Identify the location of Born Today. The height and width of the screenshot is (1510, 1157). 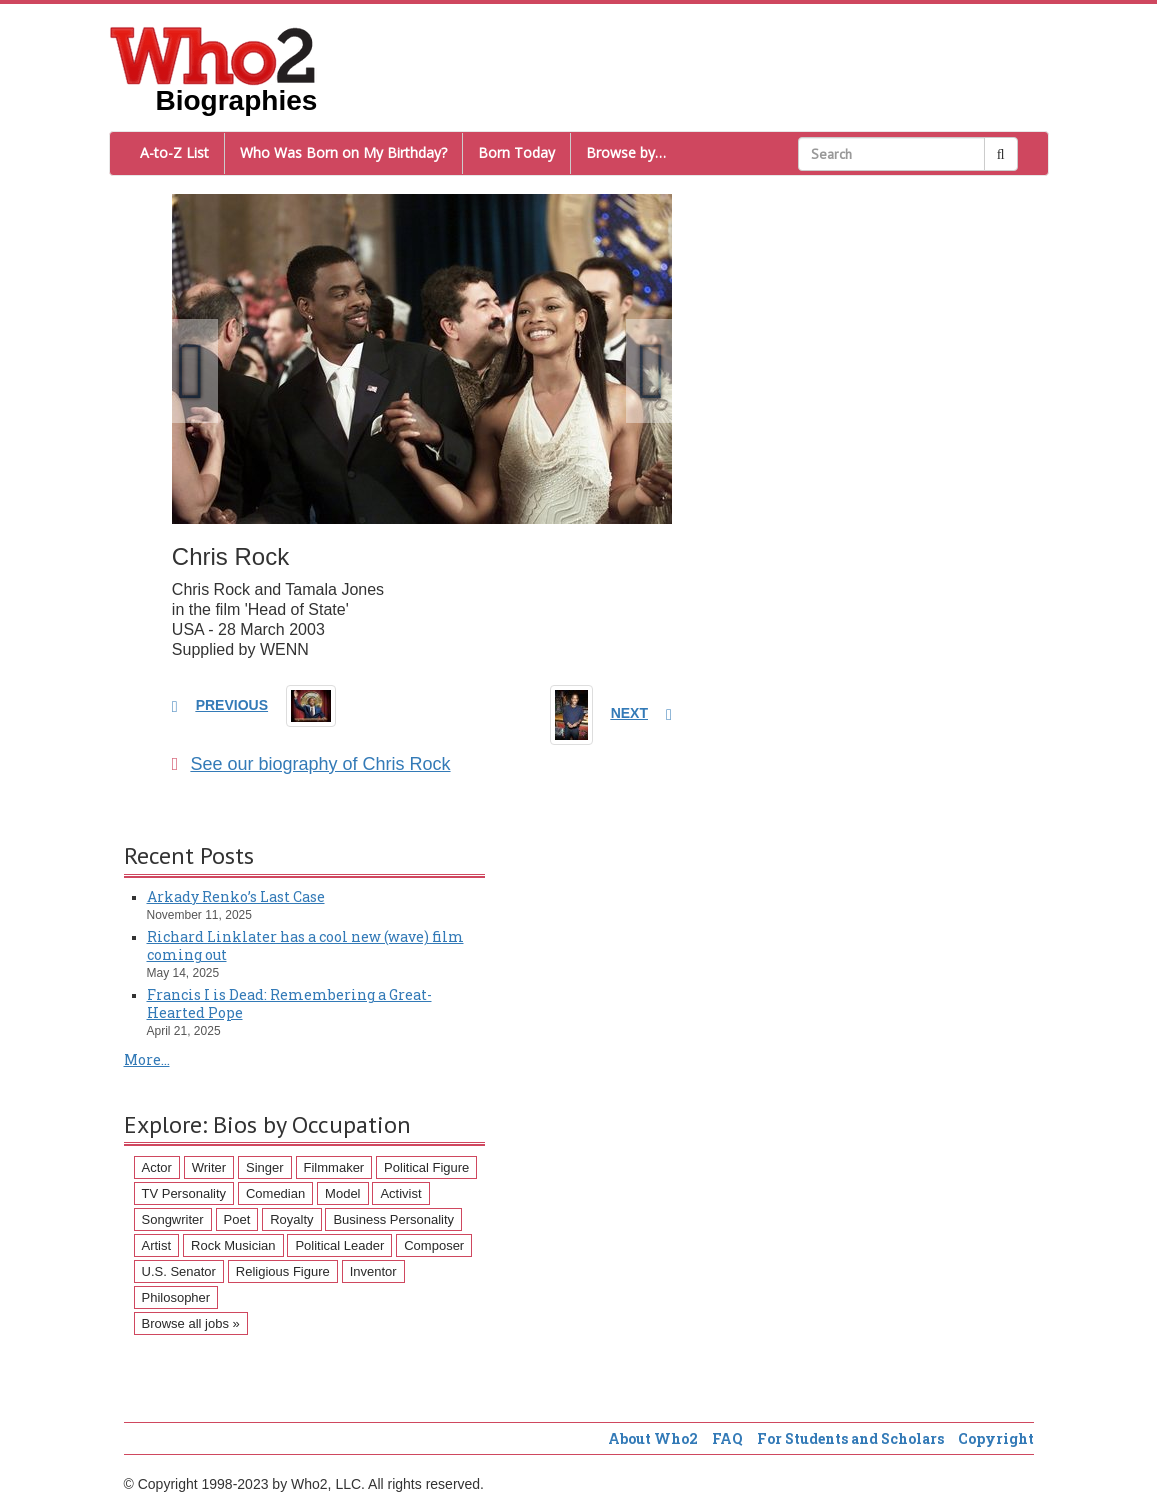
(516, 152).